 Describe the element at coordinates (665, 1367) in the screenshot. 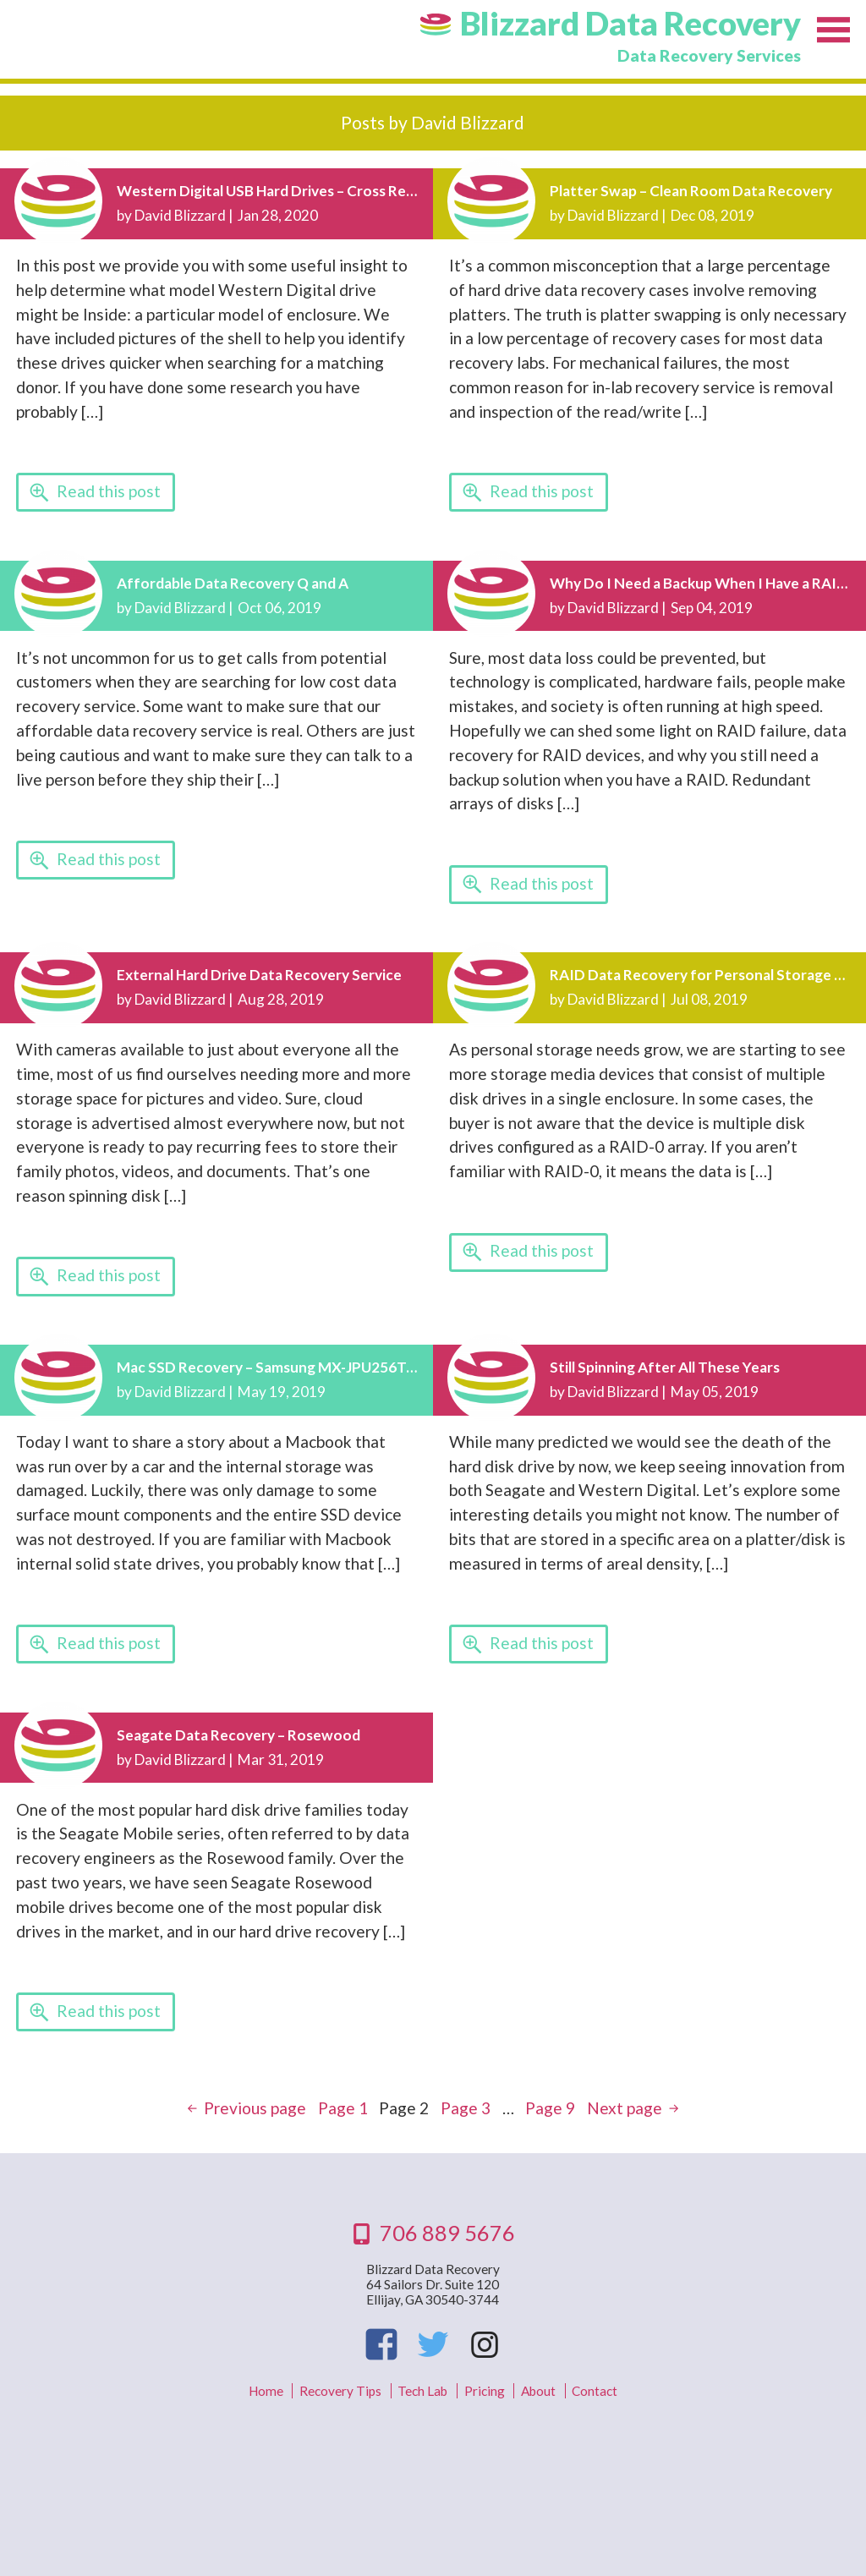

I see `Still Spinning After All These Years` at that location.